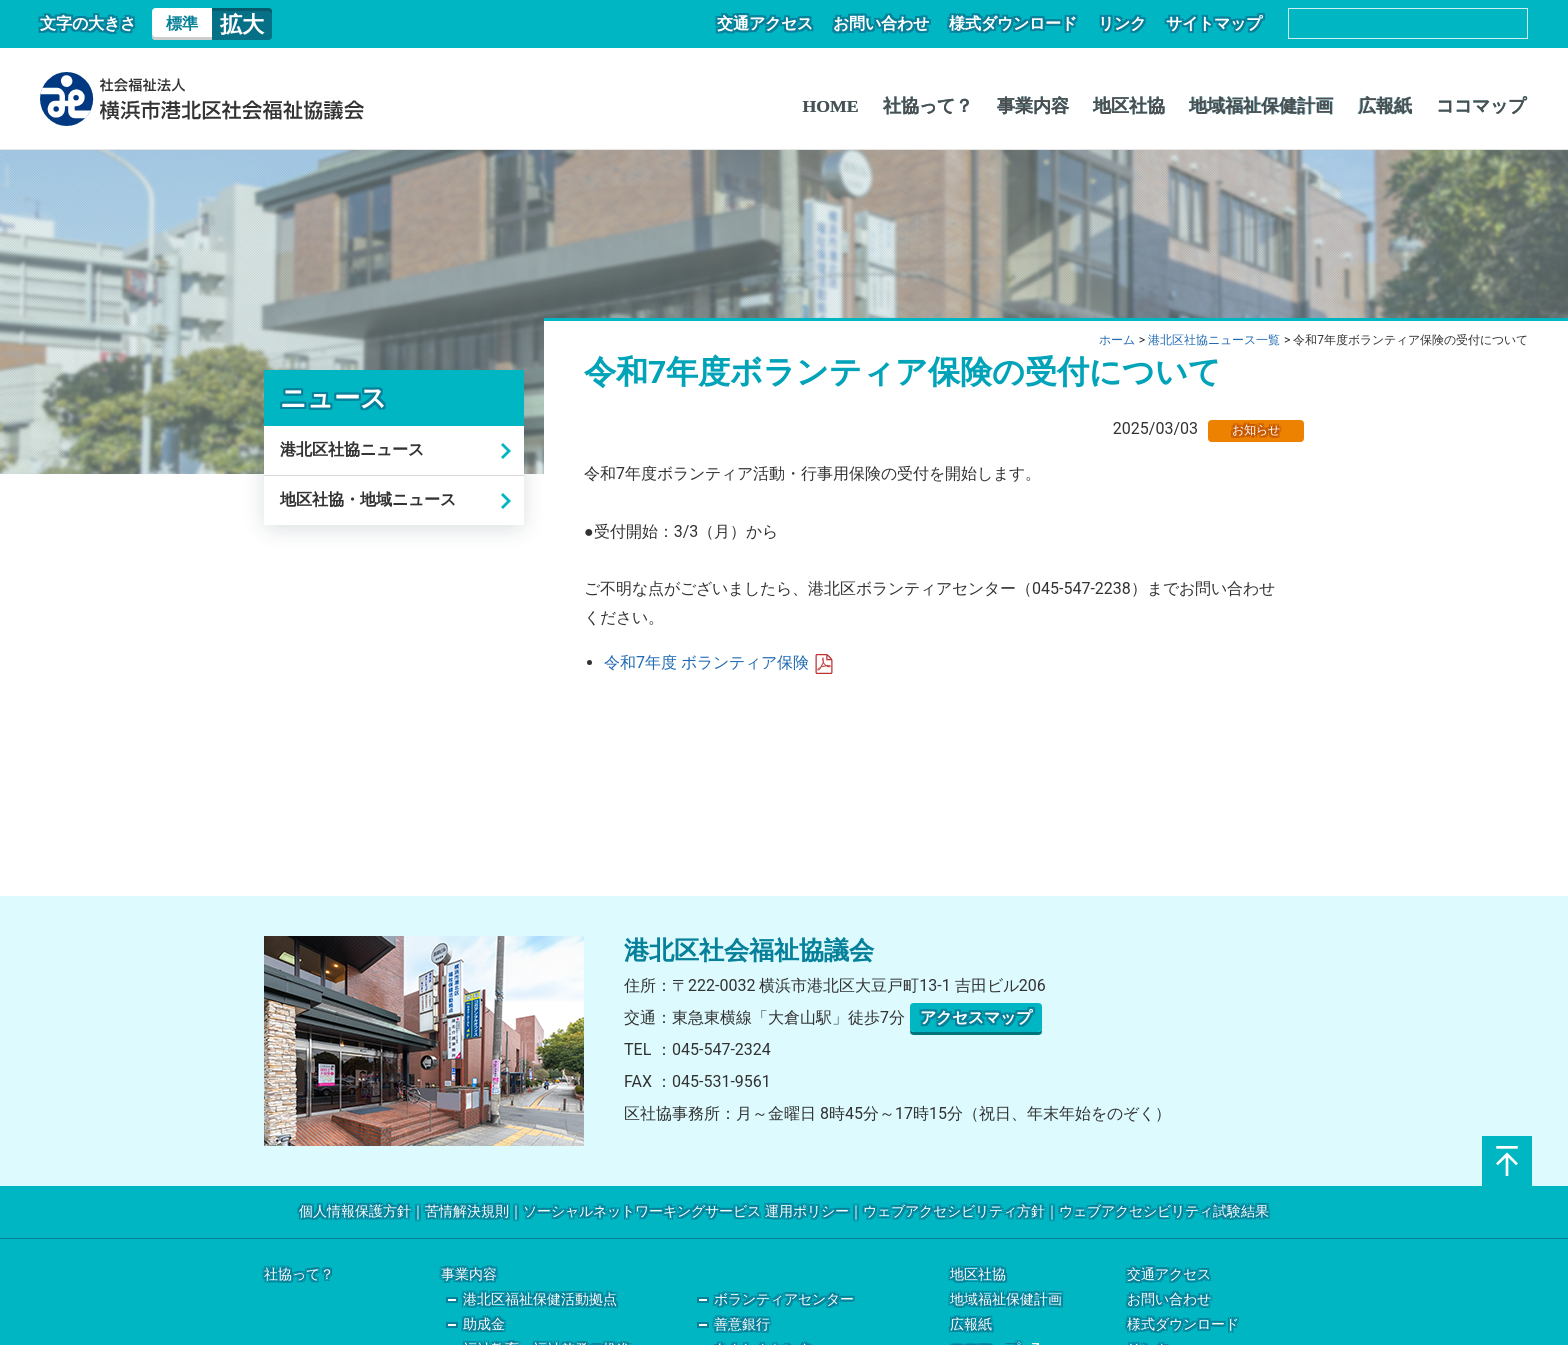 This screenshot has height=1345, width=1568. I want to click on 交通アクセス, so click(784, 23).